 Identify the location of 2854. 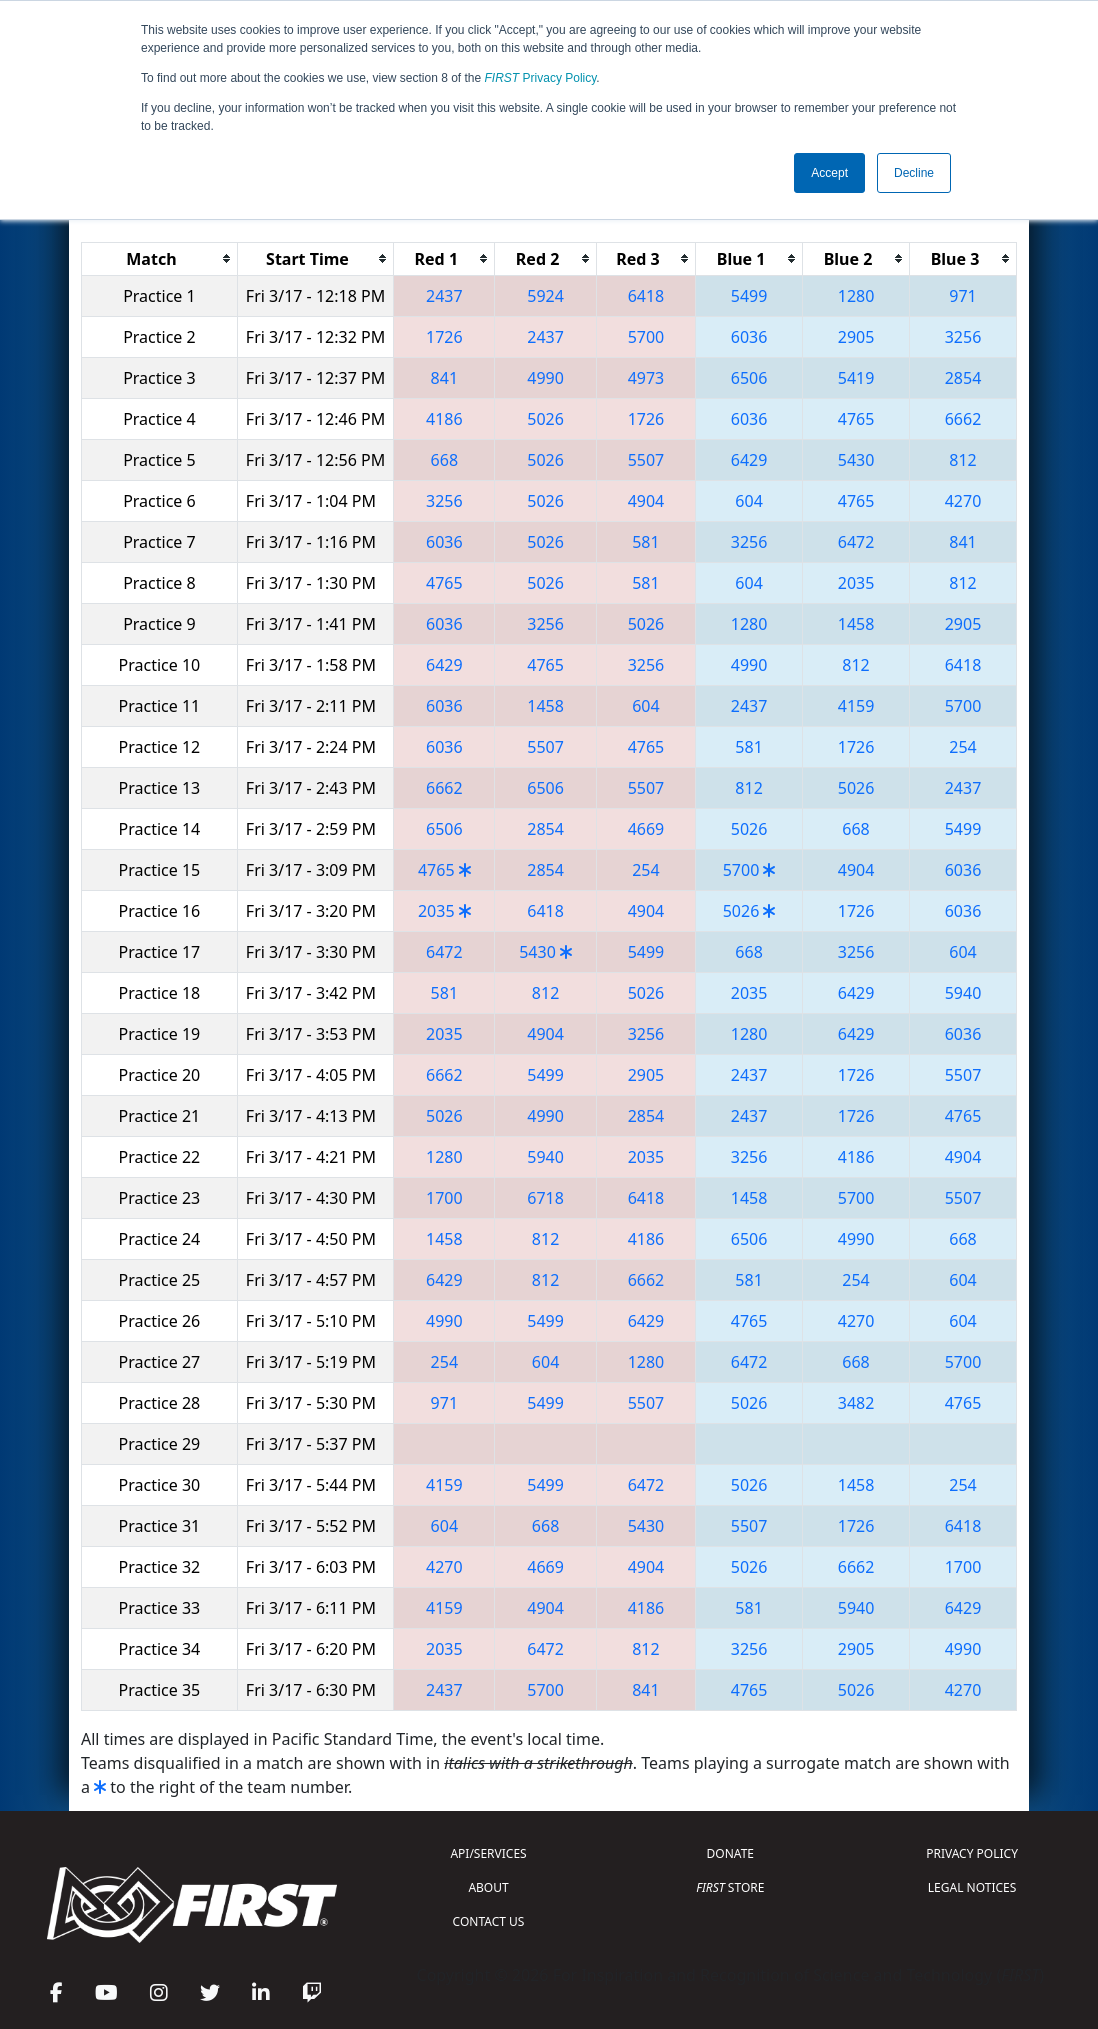
(963, 378).